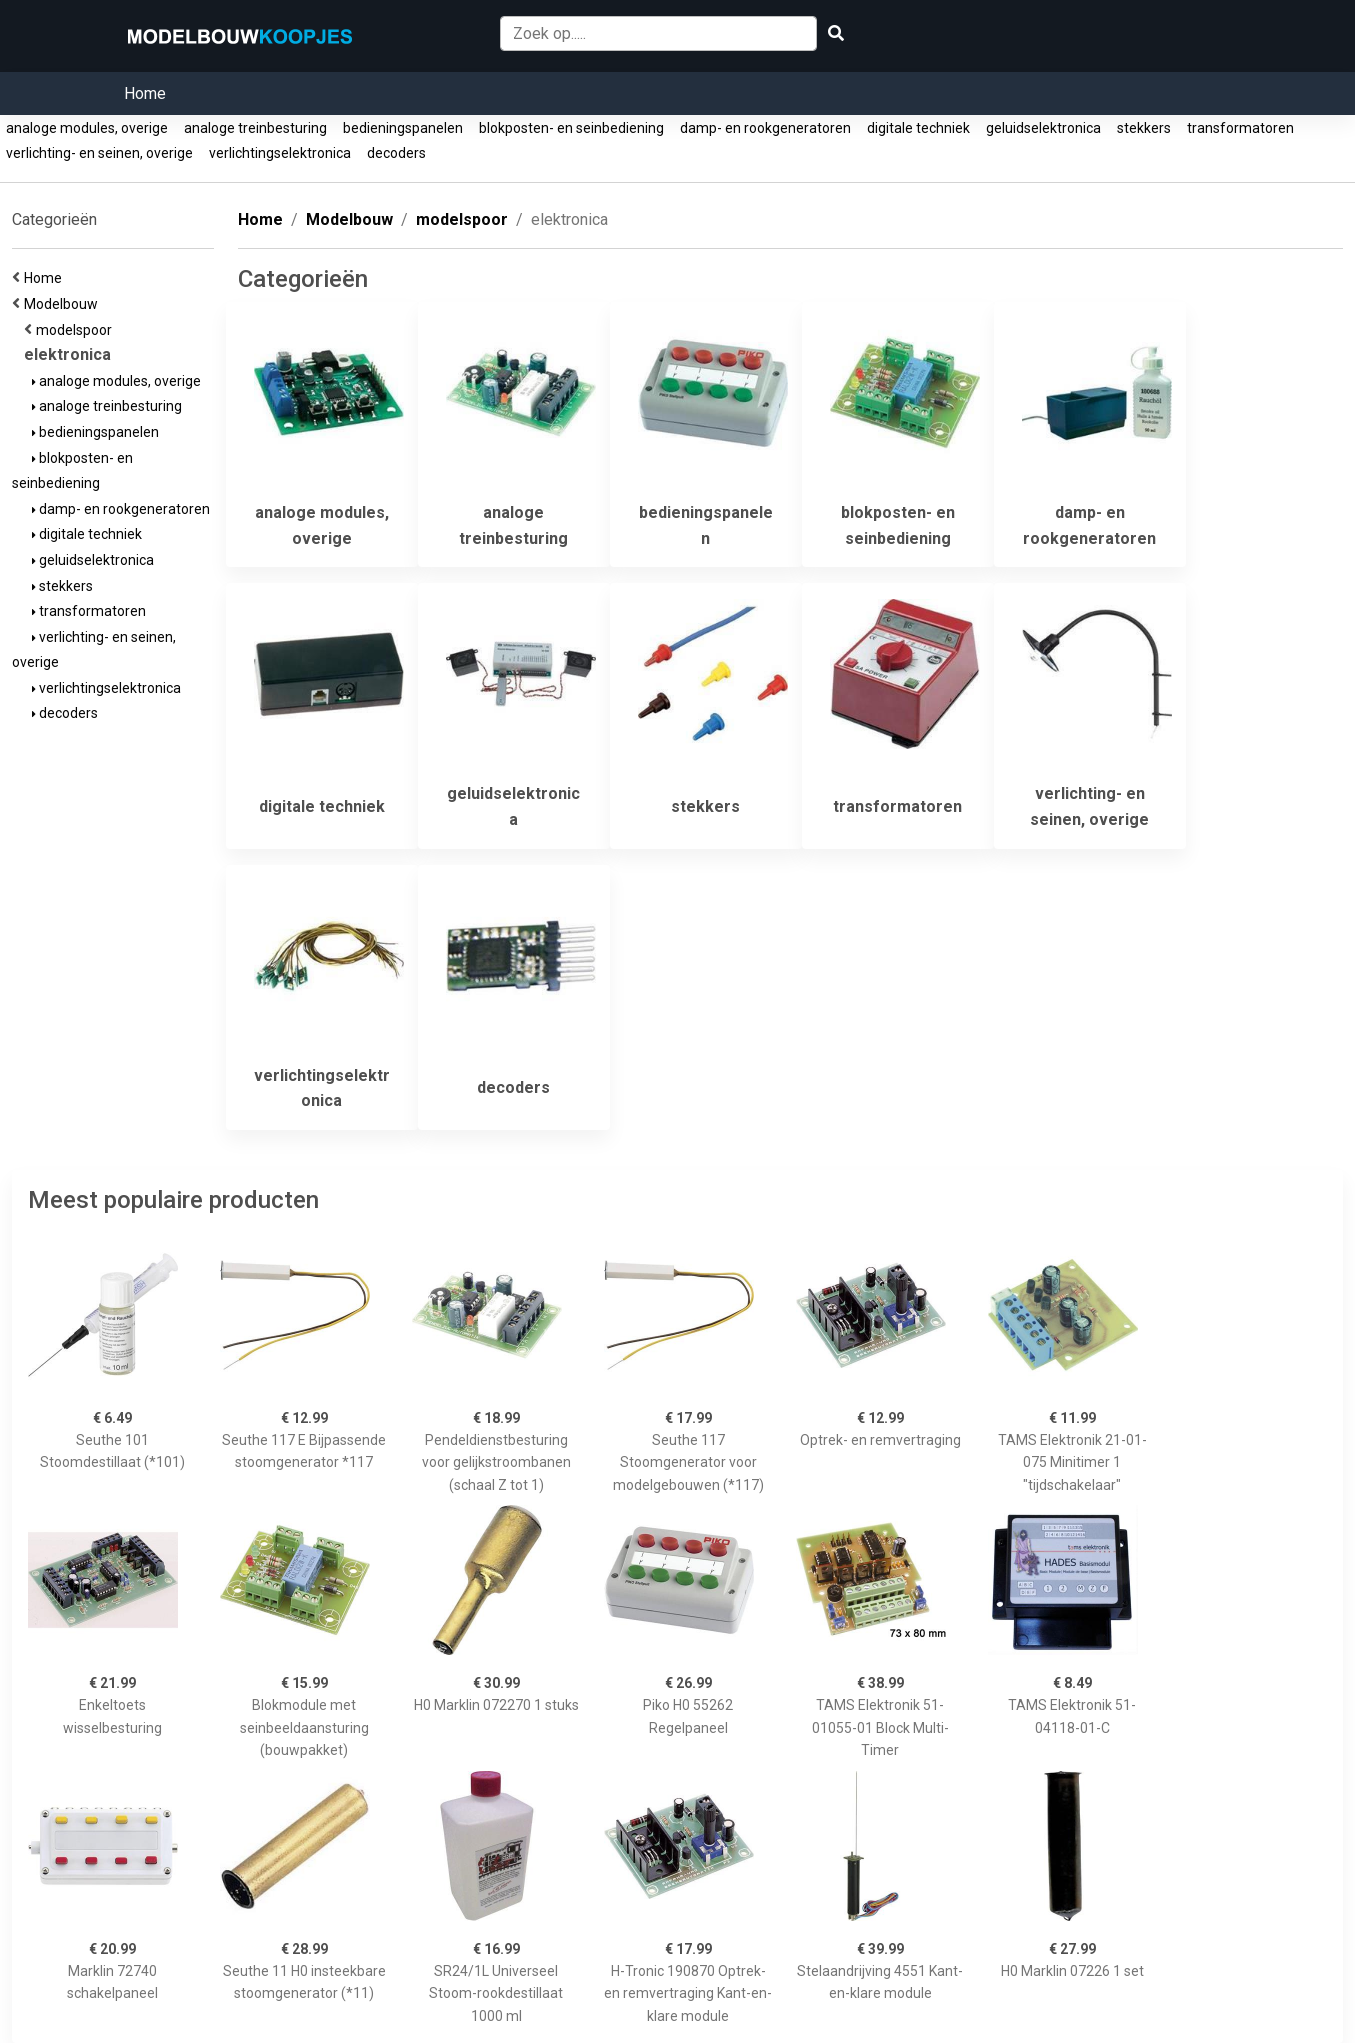 Image resolution: width=1355 pixels, height=2043 pixels. Describe the element at coordinates (145, 93) in the screenshot. I see `Home` at that location.